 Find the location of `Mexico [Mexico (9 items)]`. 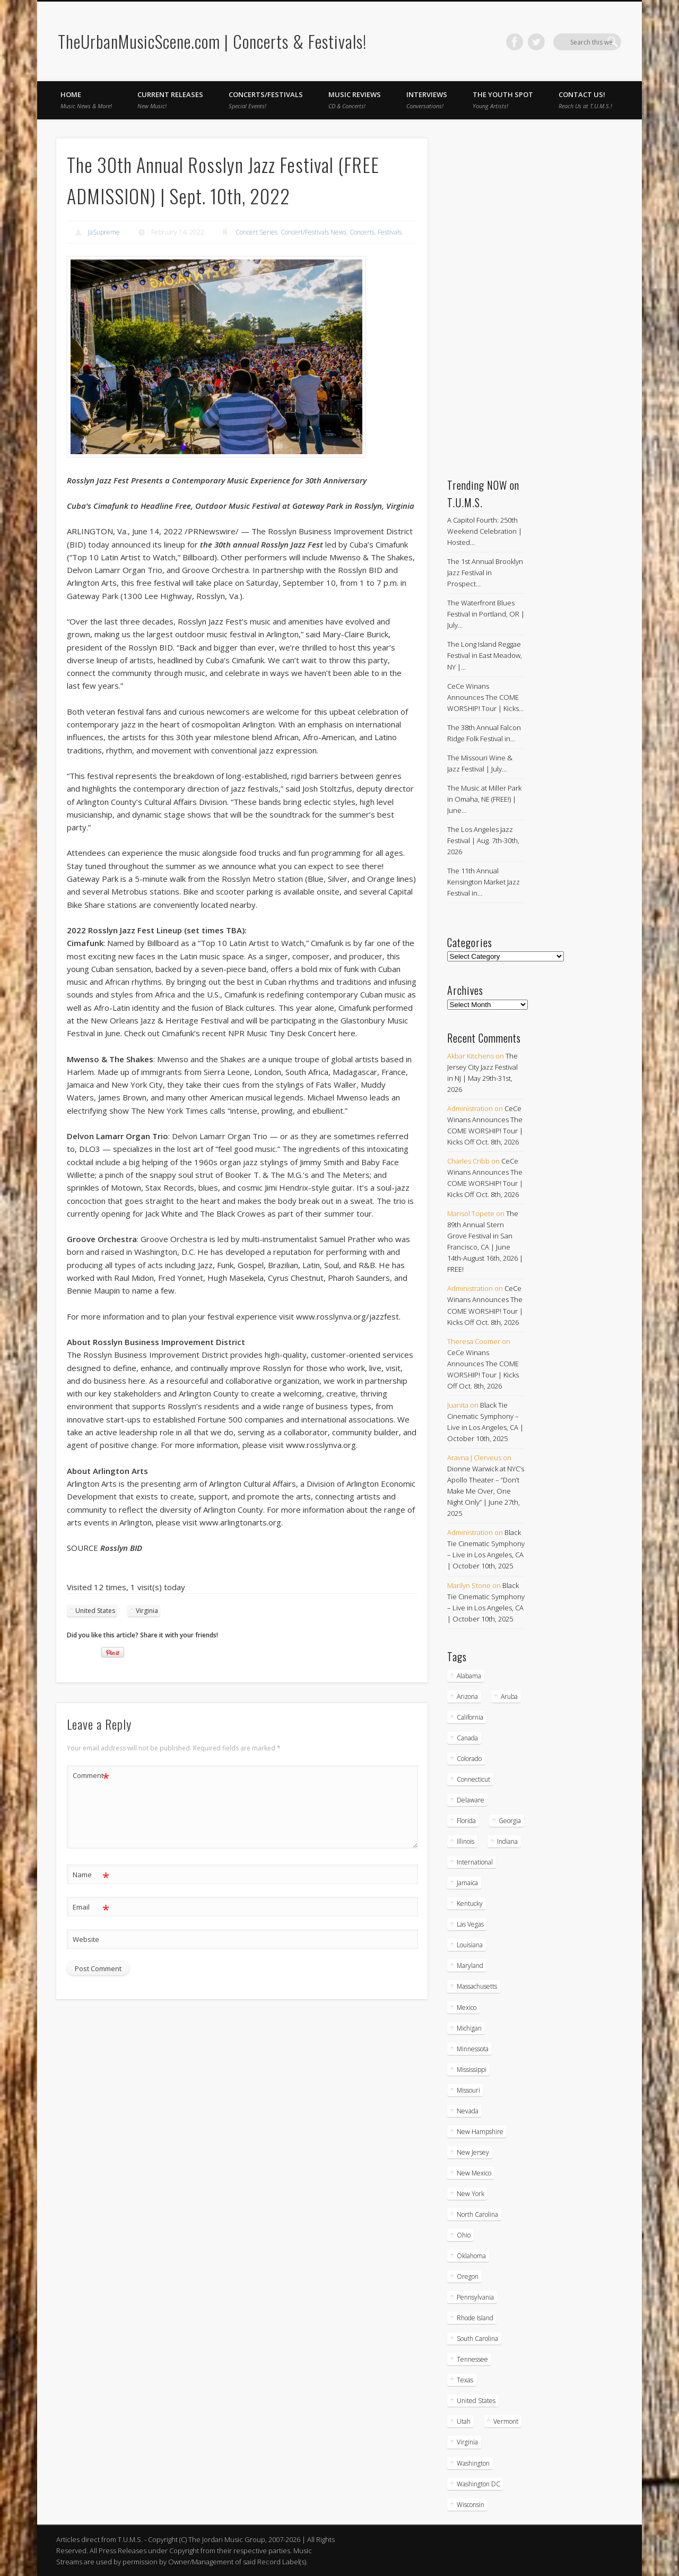

Mexico [Mexico (9 items)] is located at coordinates (466, 2007).